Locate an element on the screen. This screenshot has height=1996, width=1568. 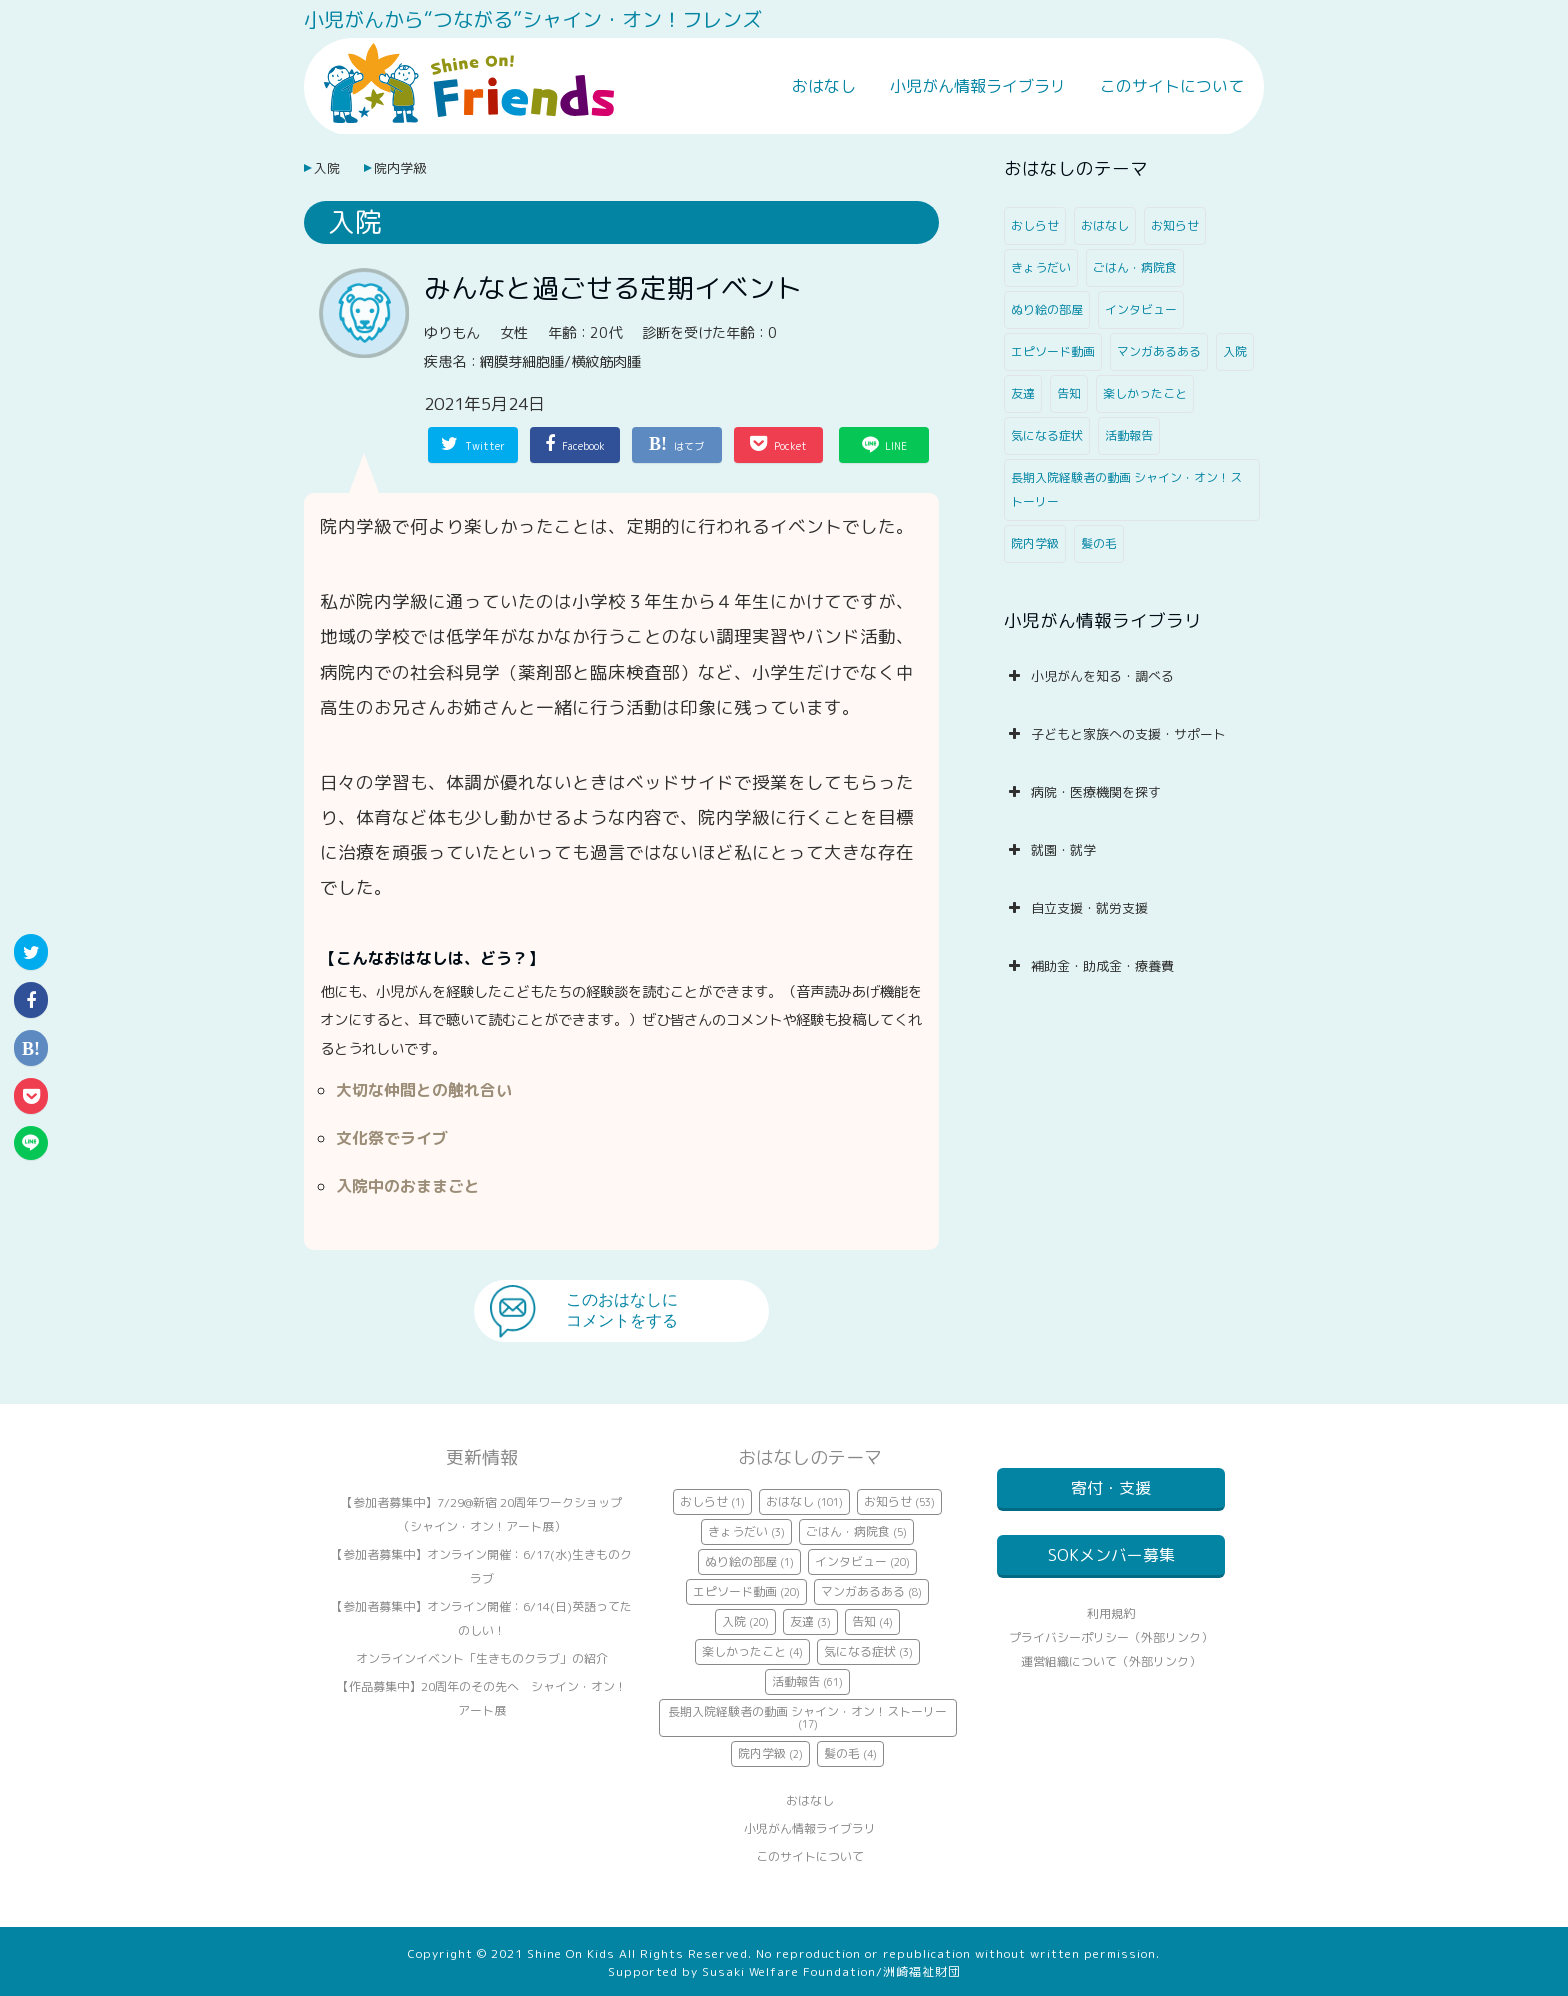
おはなし is located at coordinates (824, 86).